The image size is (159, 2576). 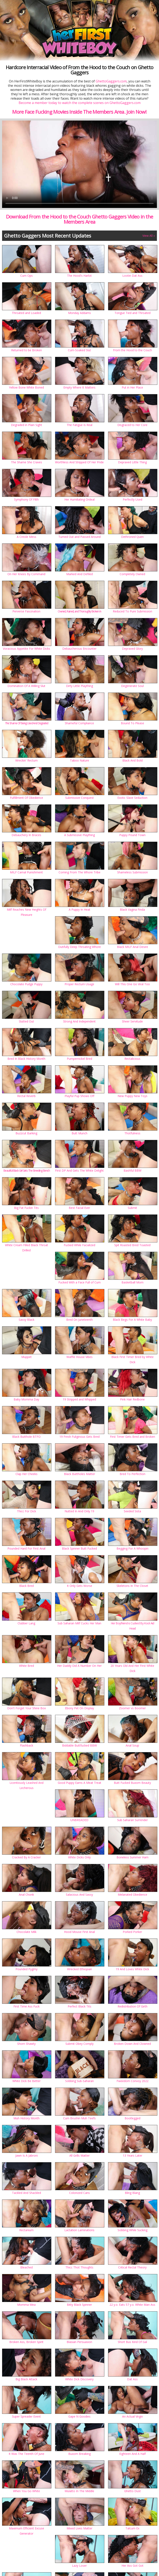 I want to click on Dutifully Deep Throating Whore, so click(x=79, y=947).